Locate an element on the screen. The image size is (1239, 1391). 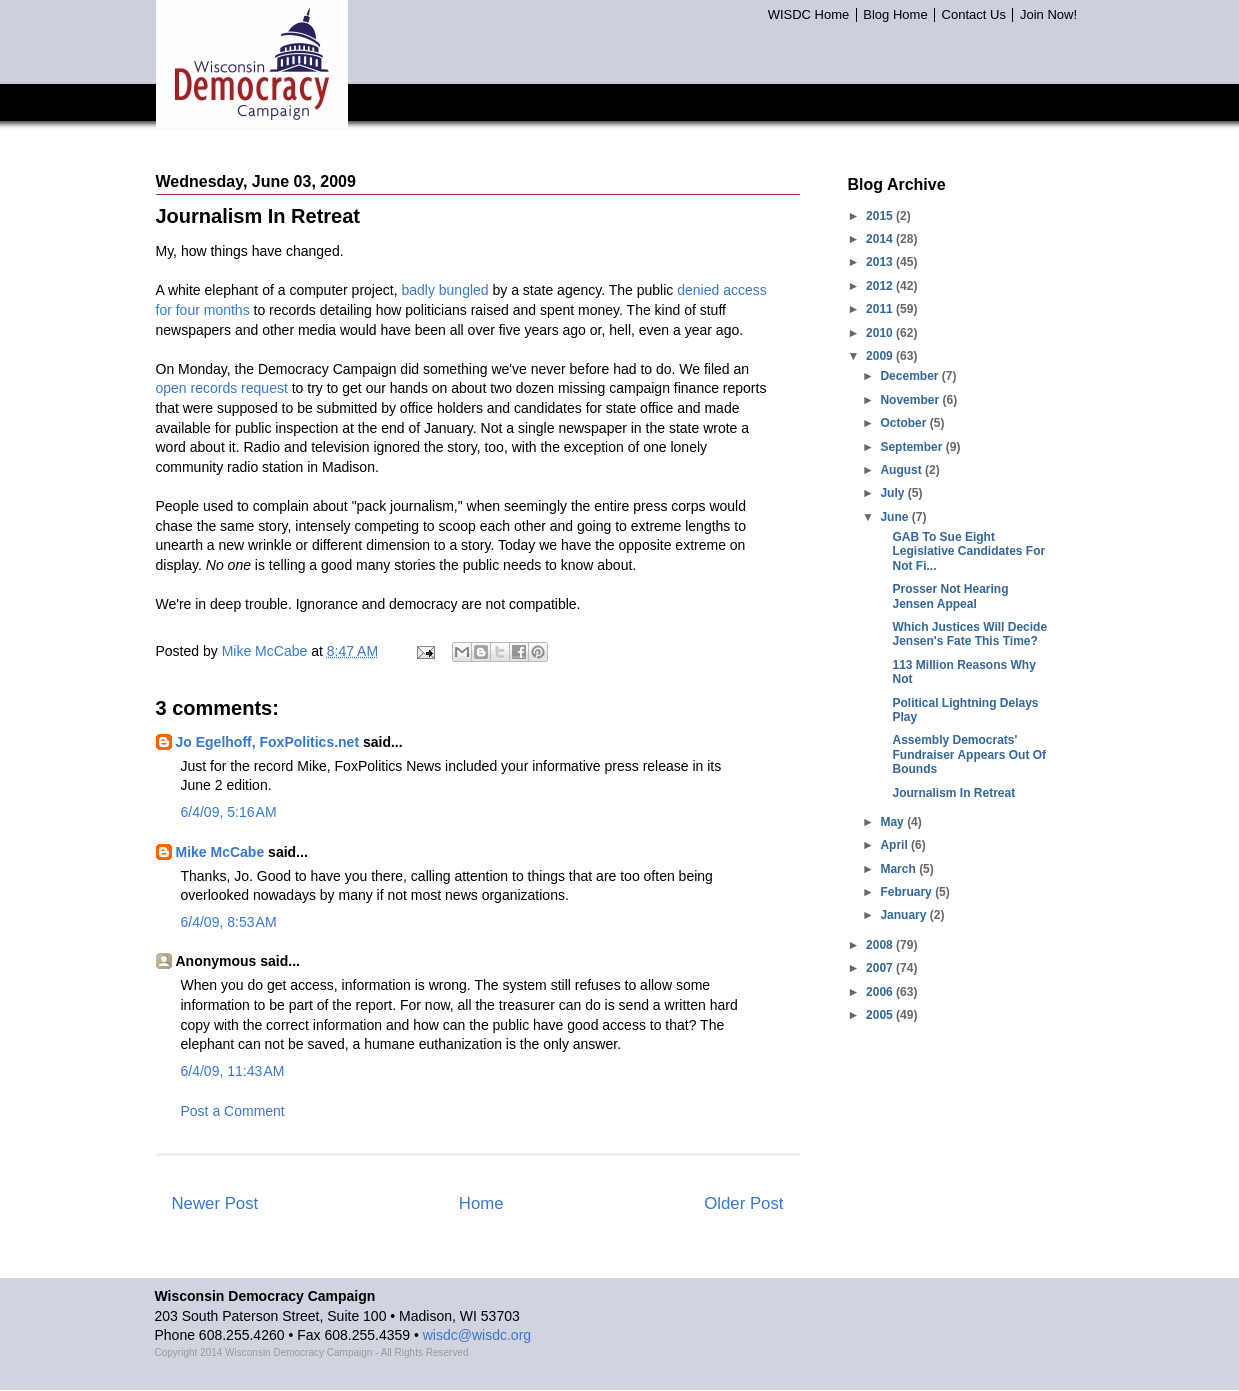
Post a Comment is located at coordinates (233, 1111).